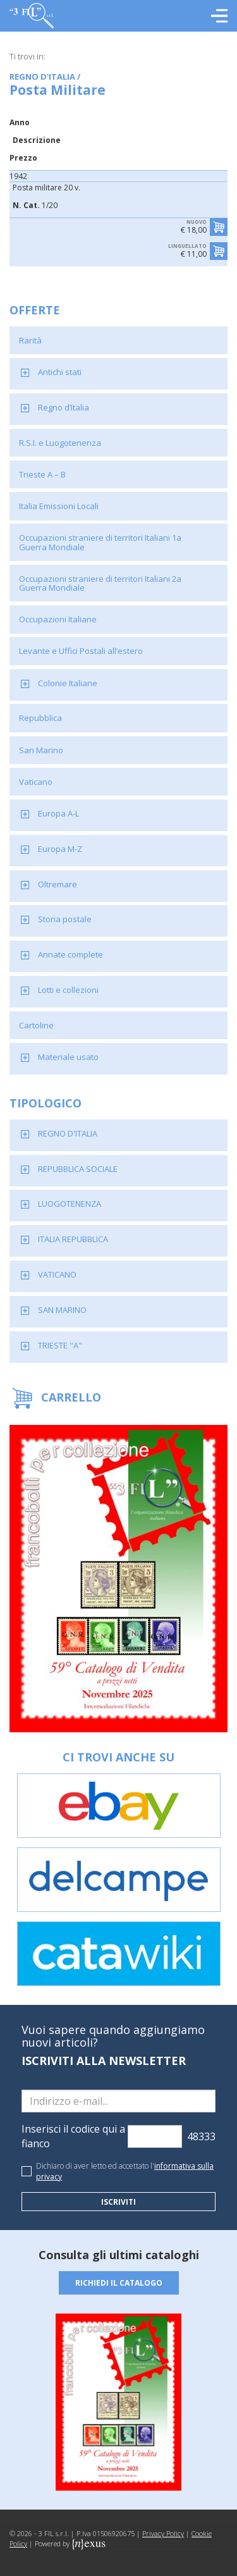 This screenshot has height=2576, width=237. Describe the element at coordinates (58, 619) in the screenshot. I see `Occupazioni Italiane` at that location.